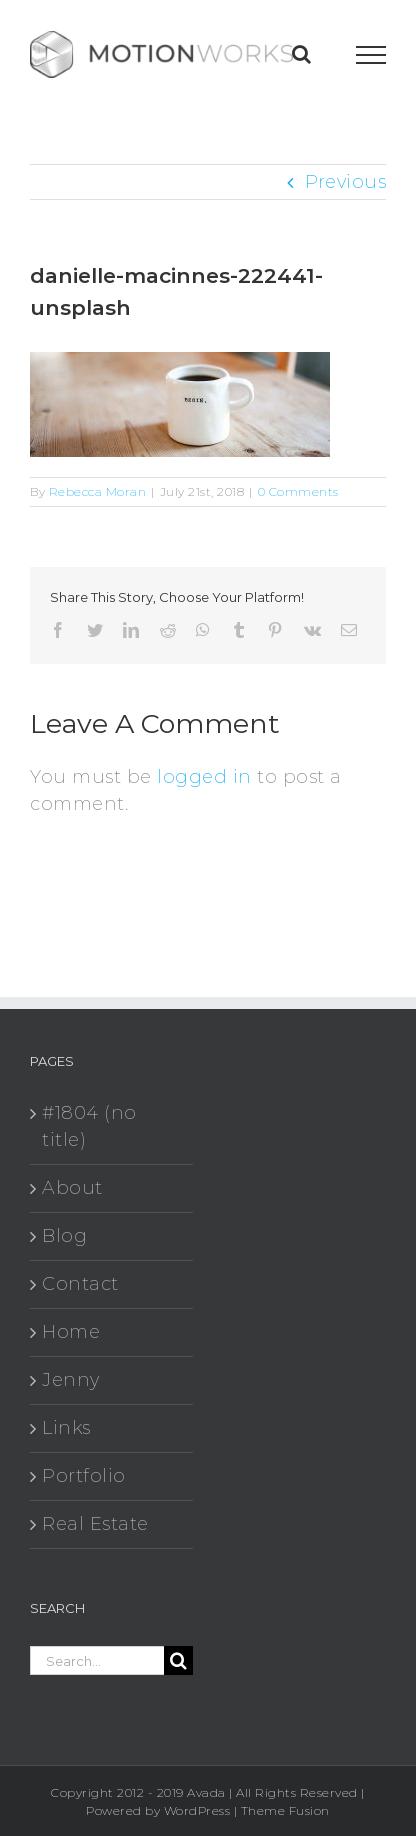 The image size is (416, 1836). I want to click on Theme Fusion, so click(285, 1810).